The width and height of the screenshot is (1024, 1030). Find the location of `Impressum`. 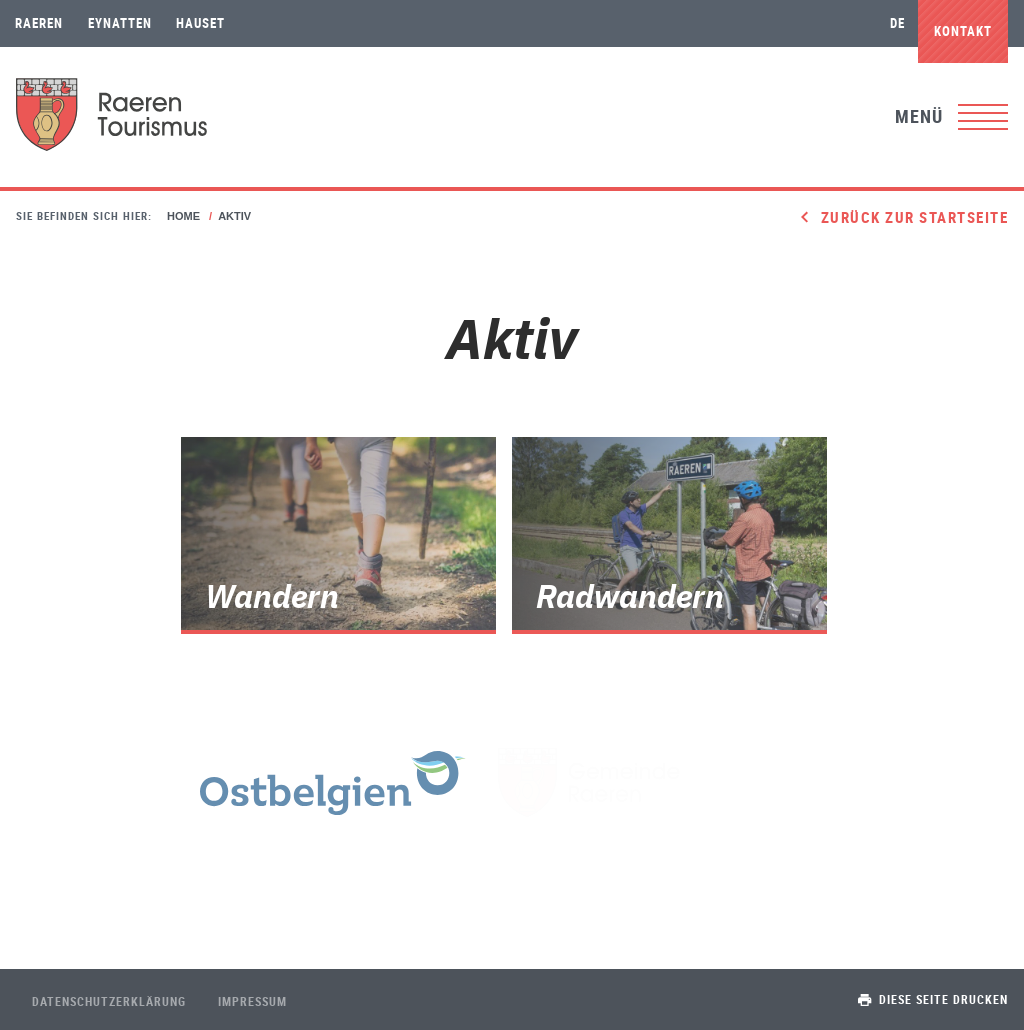

Impressum is located at coordinates (252, 1001).